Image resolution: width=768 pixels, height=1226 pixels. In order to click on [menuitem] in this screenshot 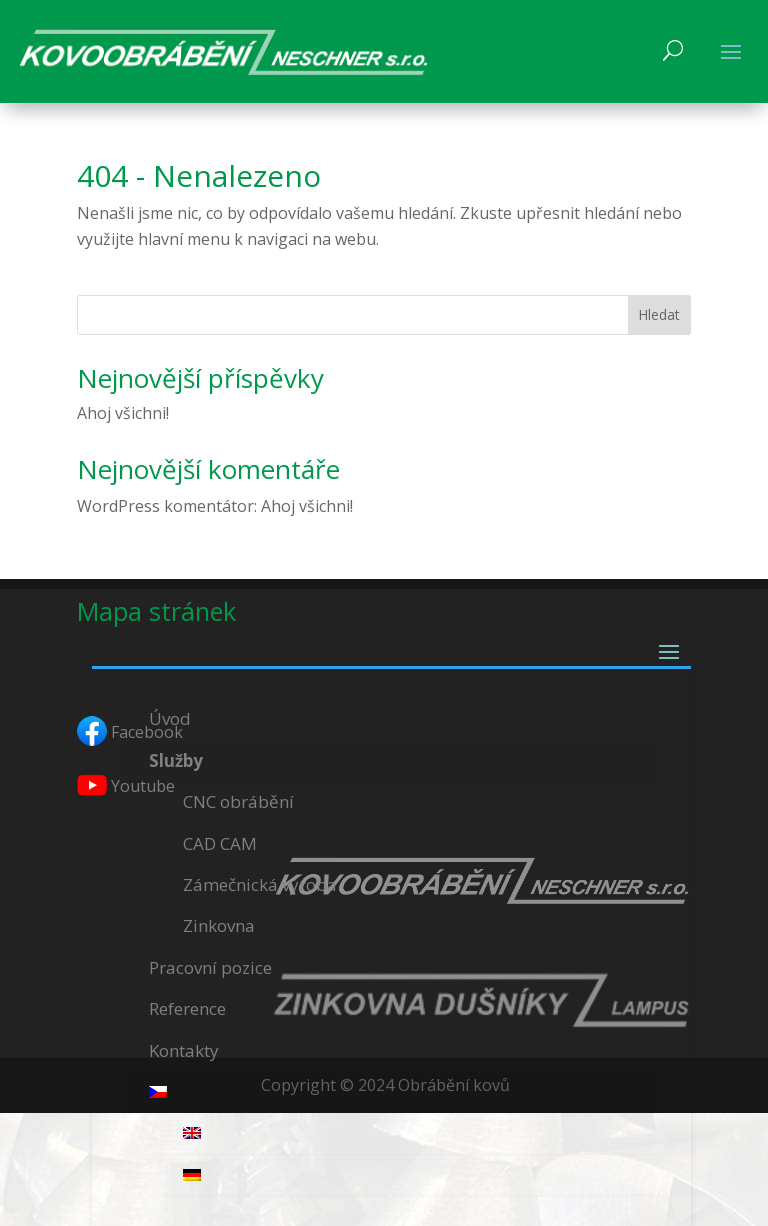, I will do `click(391, 1092)`.